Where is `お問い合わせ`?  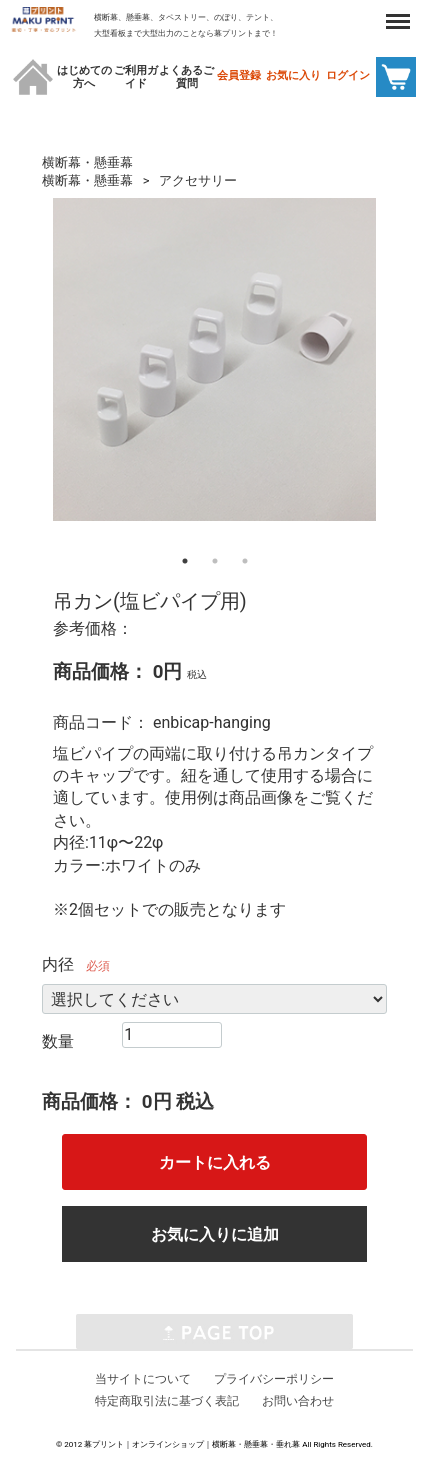
お問い合わせ is located at coordinates (298, 1401).